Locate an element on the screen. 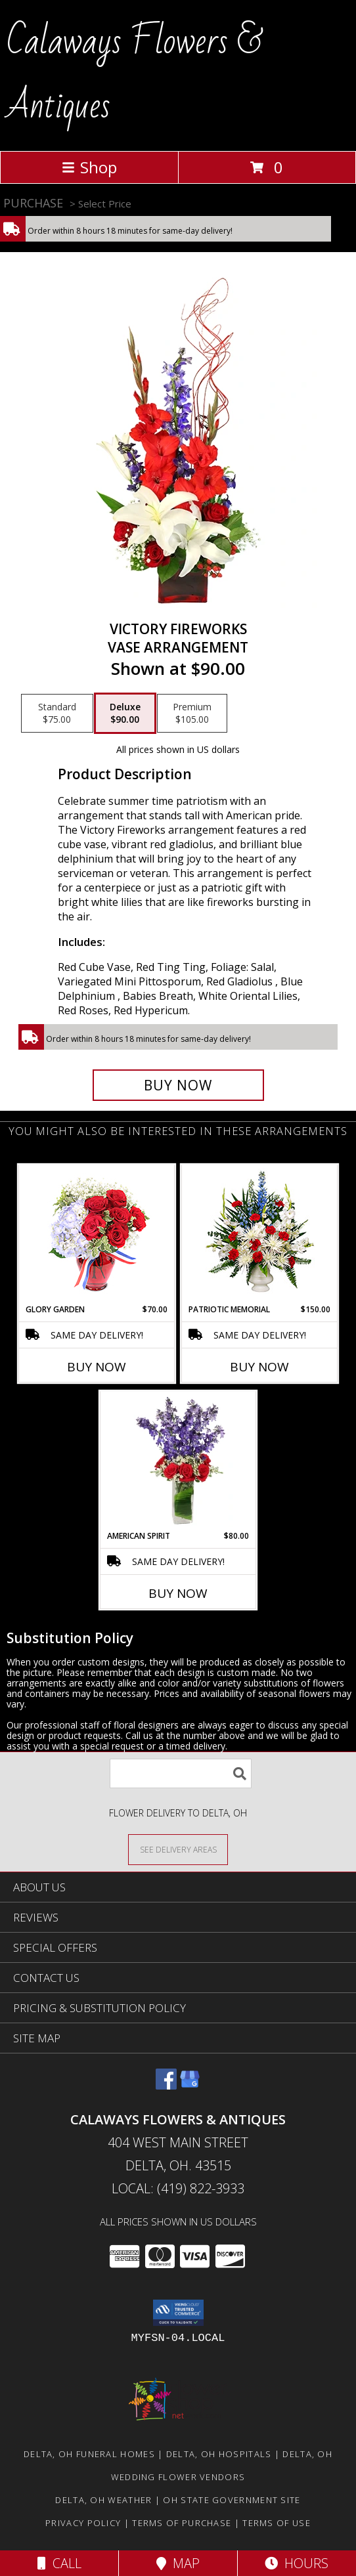 This screenshot has width=356, height=2576. Terms of Use is located at coordinates (276, 2523).